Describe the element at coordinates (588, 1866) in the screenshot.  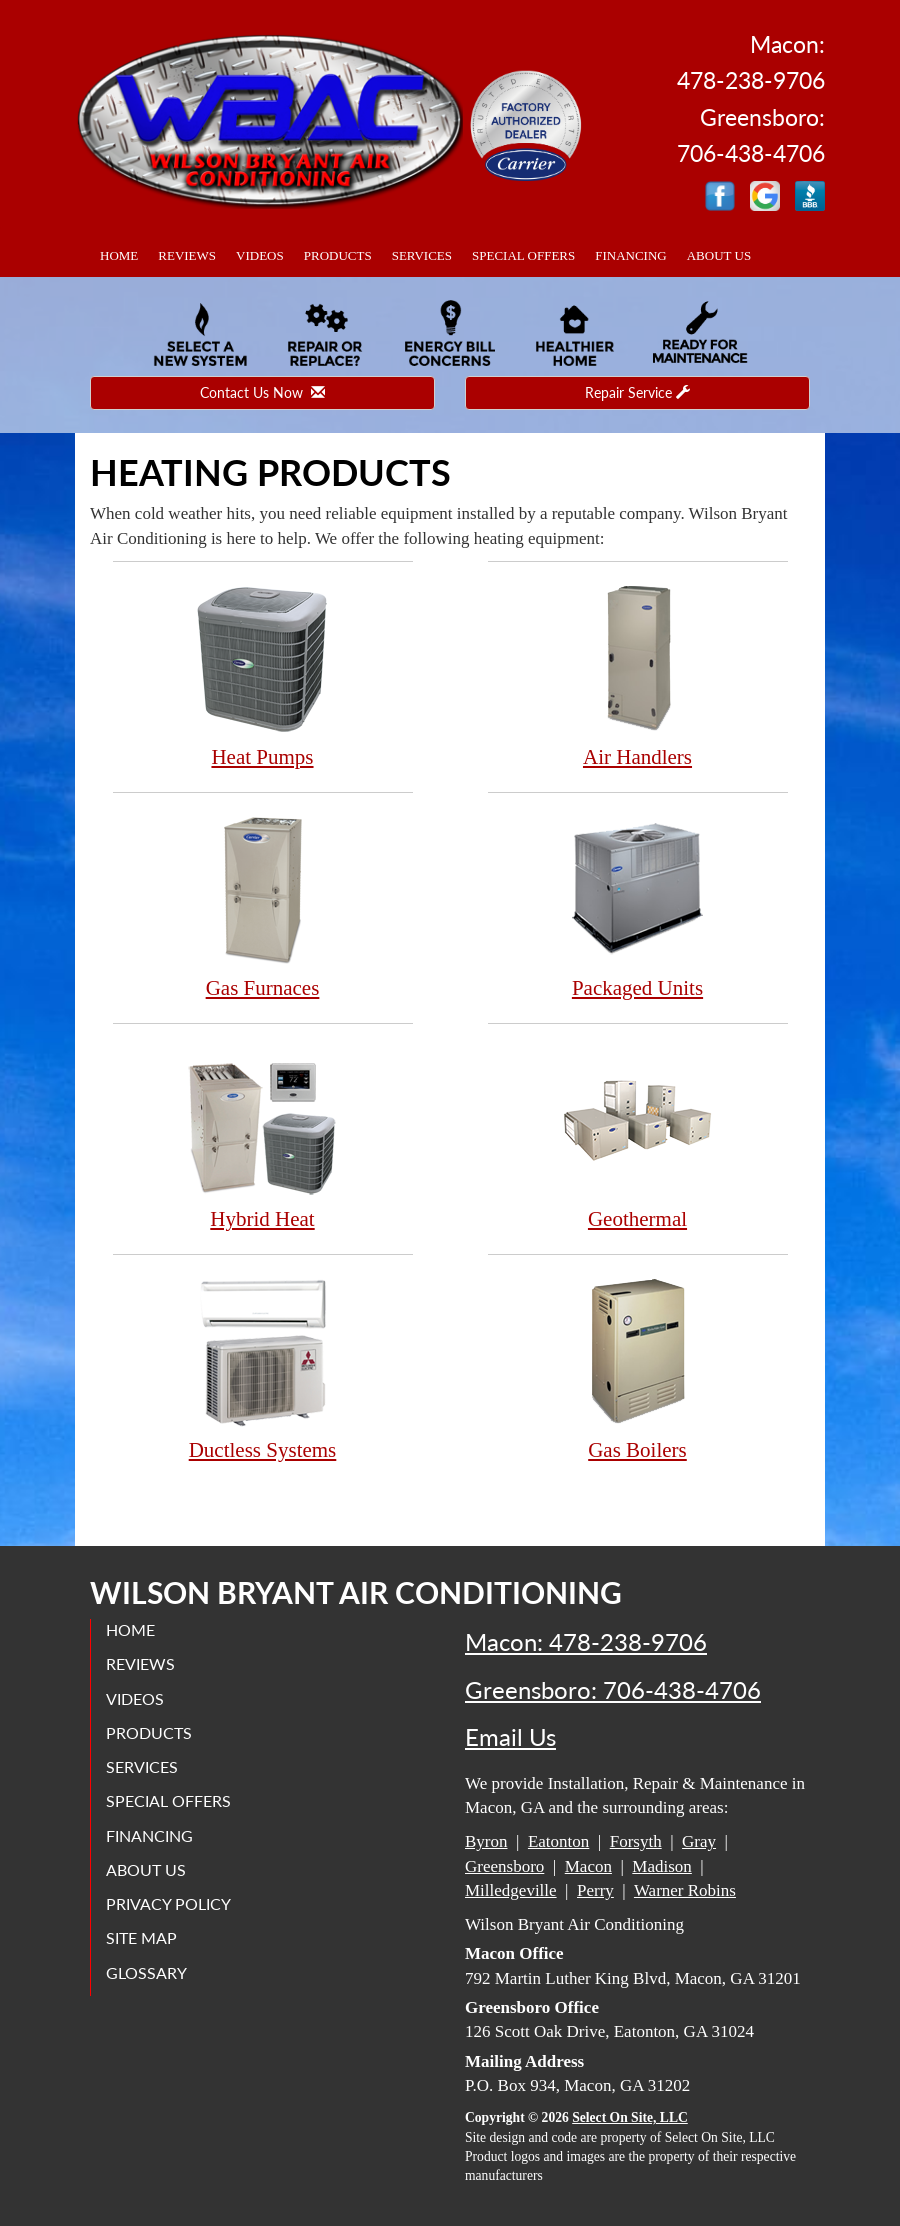
I see `Macon` at that location.